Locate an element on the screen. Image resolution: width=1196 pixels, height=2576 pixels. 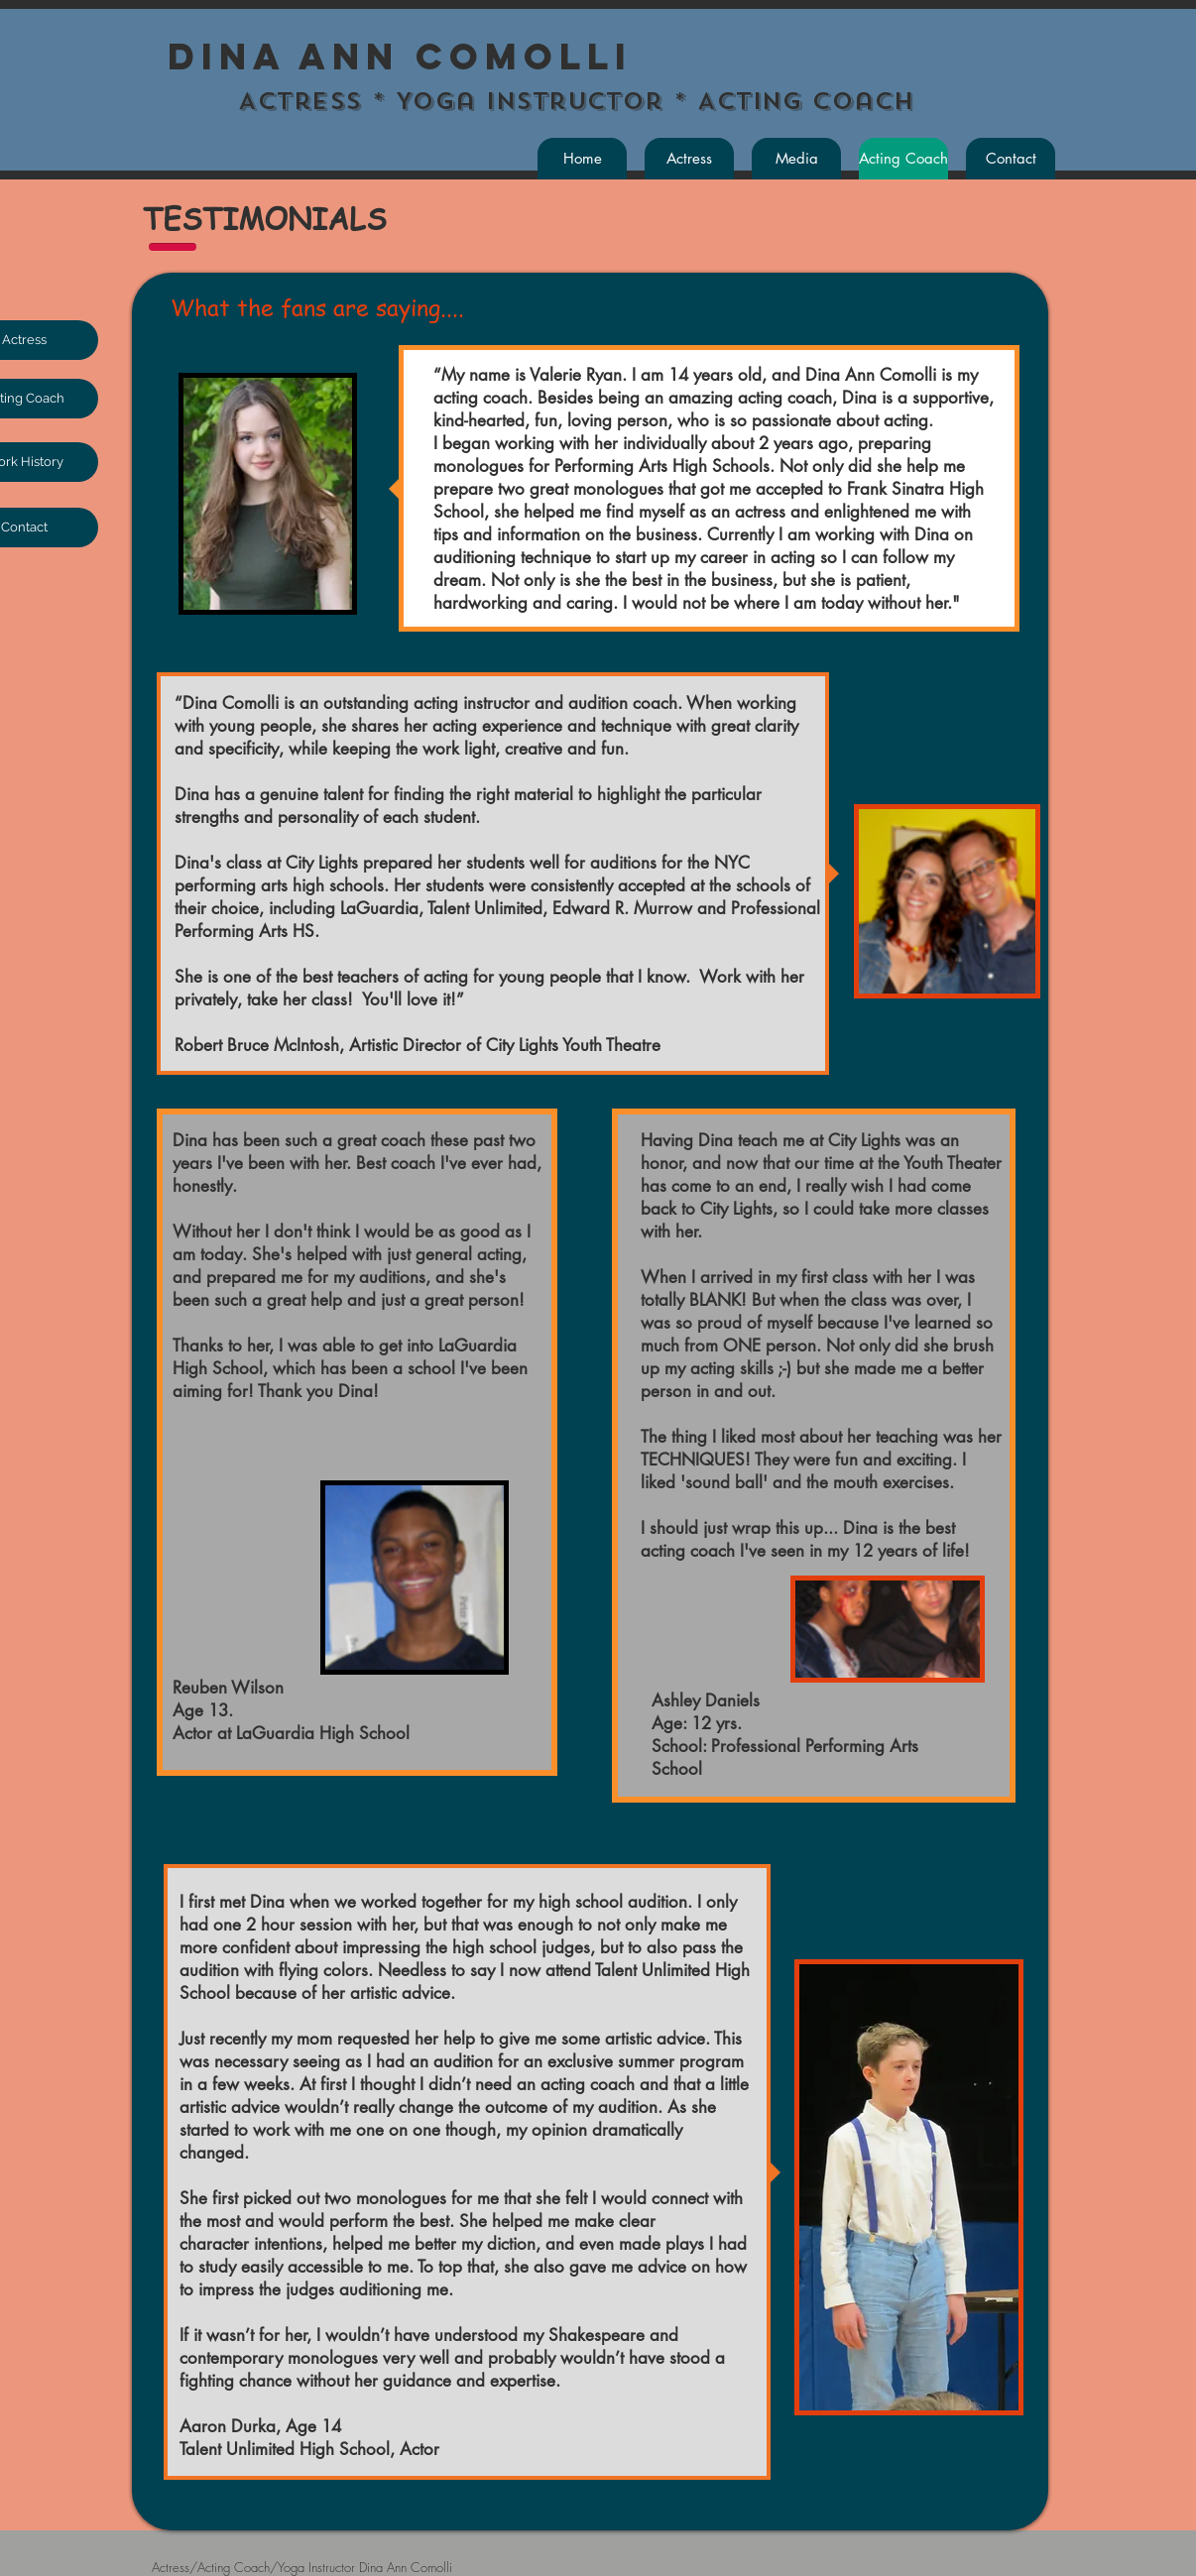
Dina Ann Comolli is located at coordinates (400, 56).